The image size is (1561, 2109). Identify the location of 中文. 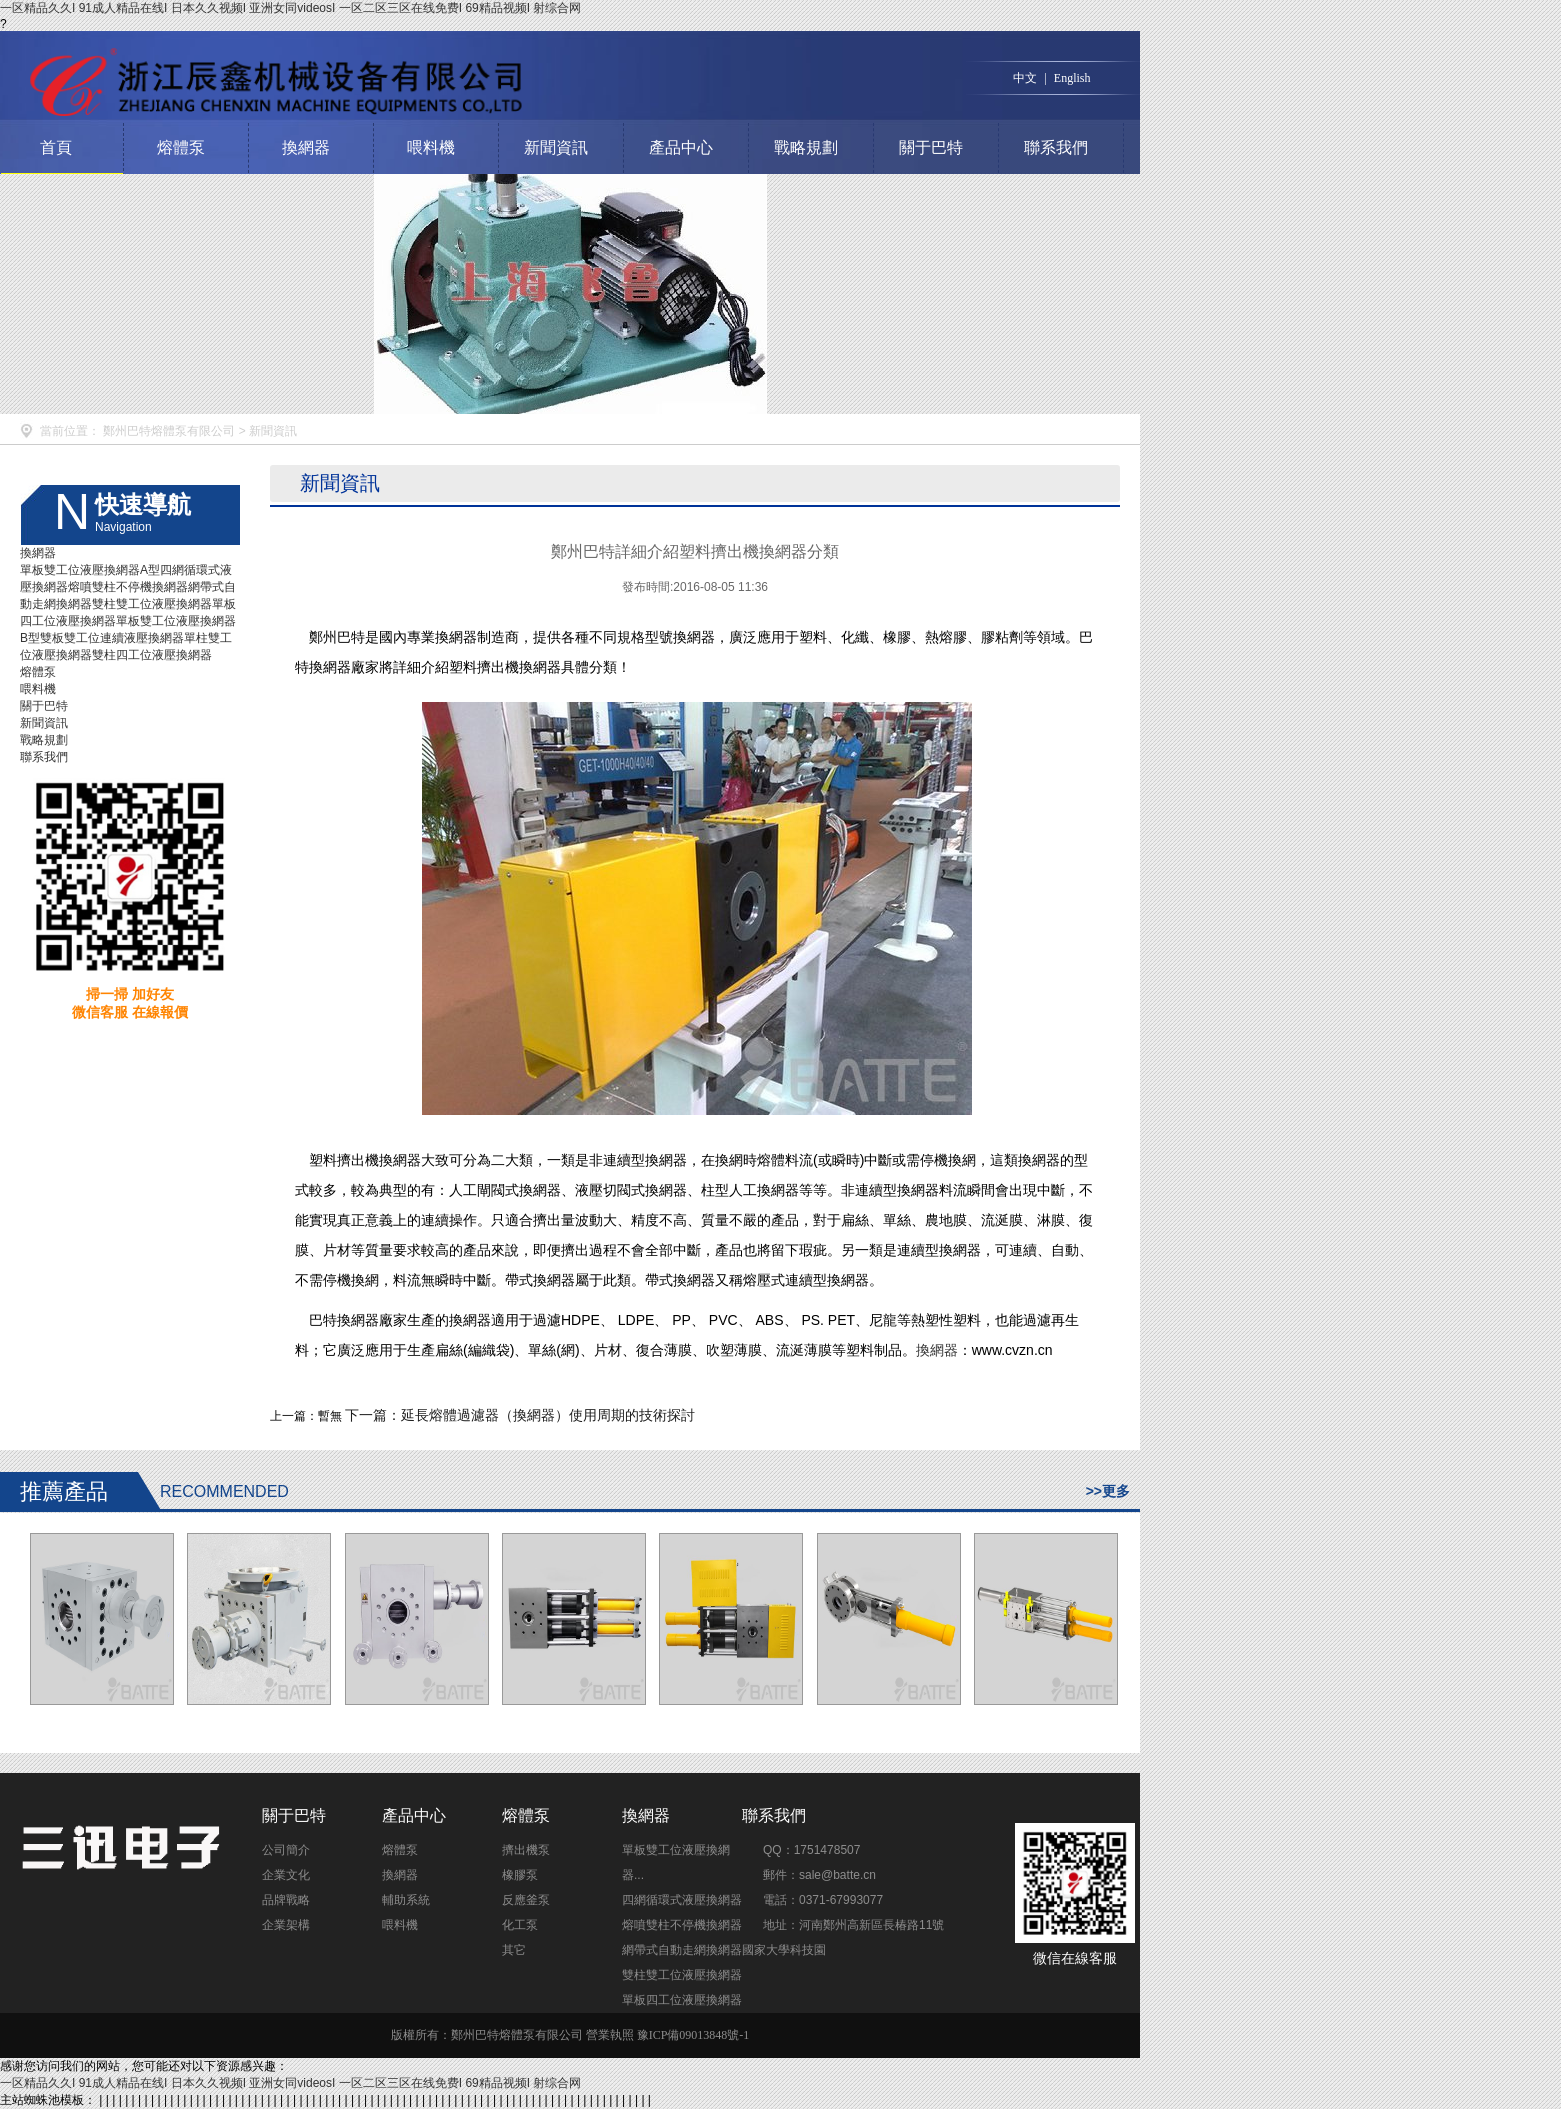
(1025, 78).